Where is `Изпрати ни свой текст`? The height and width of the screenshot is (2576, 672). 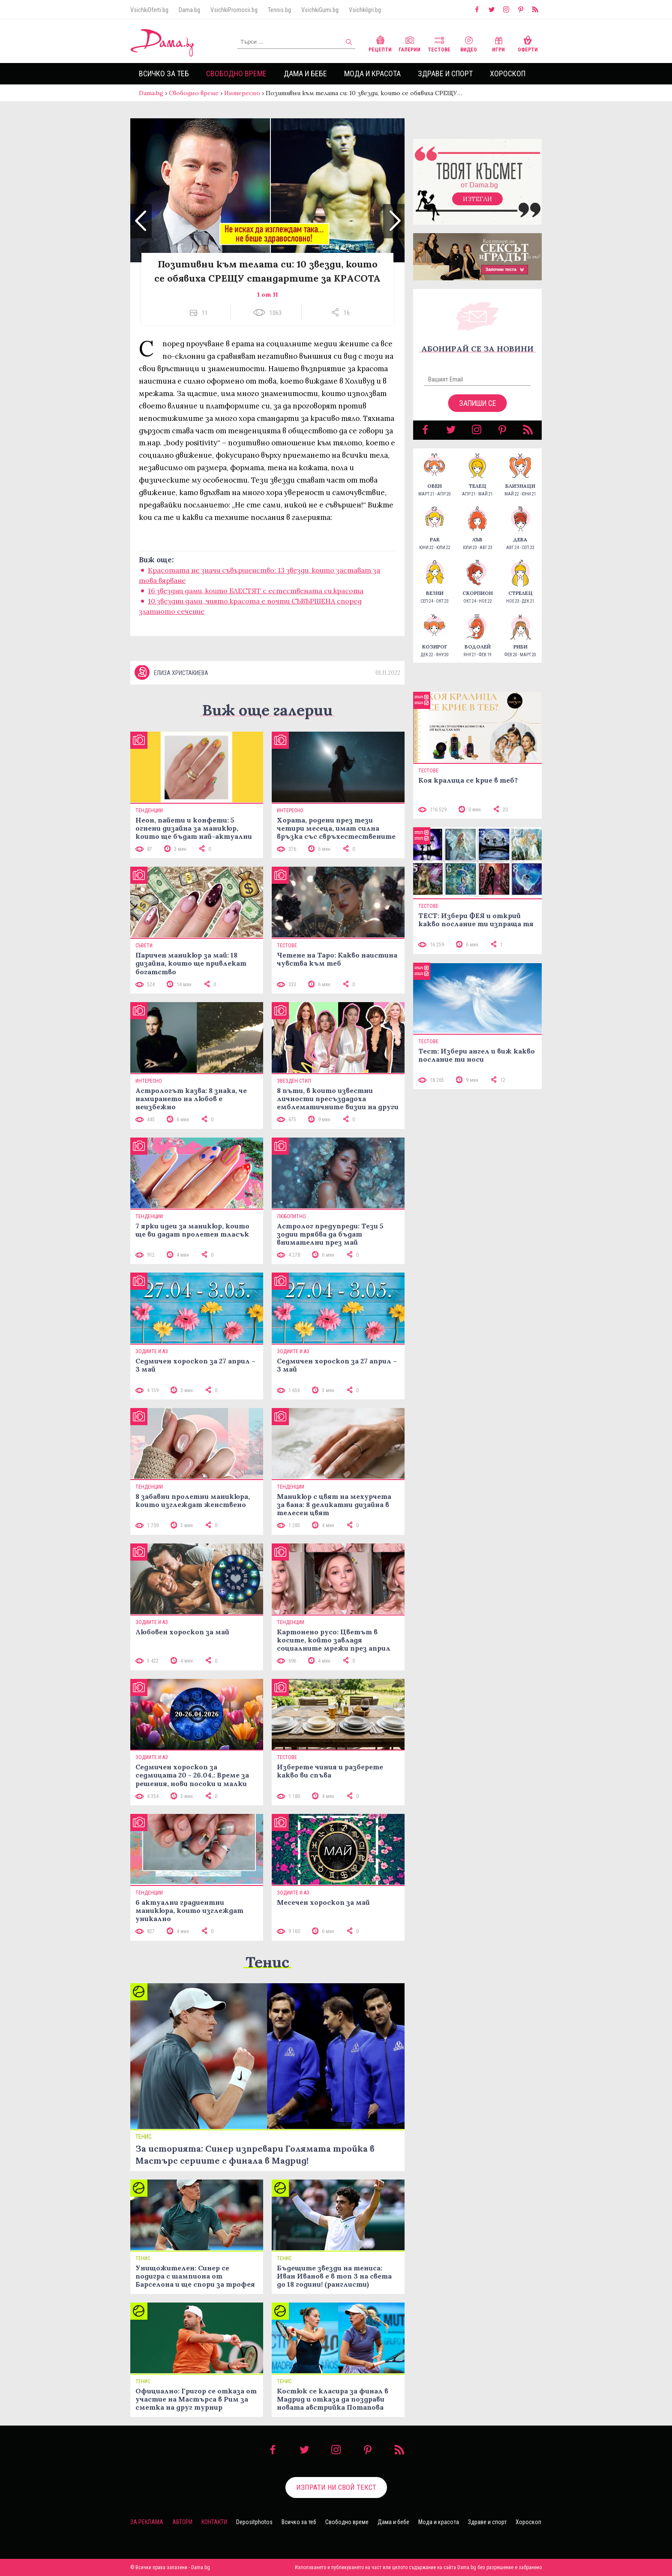 Изпрати ни свой текст is located at coordinates (336, 2487).